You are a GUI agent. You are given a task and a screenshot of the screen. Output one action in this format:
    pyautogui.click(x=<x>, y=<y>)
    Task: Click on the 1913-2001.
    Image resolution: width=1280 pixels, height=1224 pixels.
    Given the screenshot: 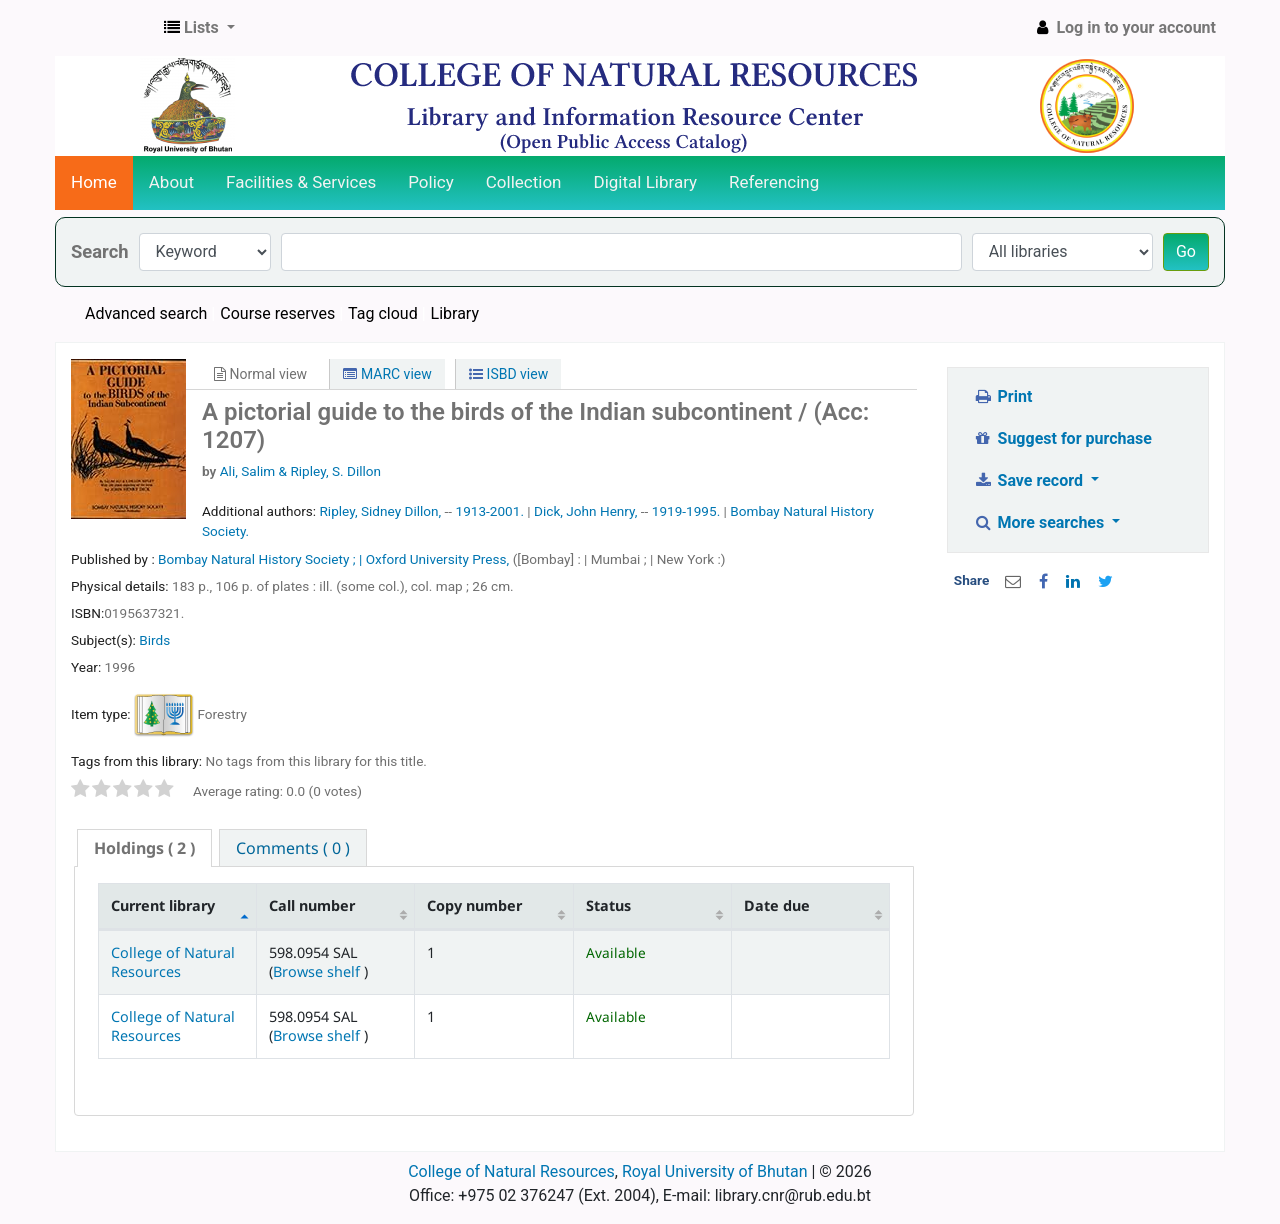 What is the action you would take?
    pyautogui.click(x=490, y=511)
    